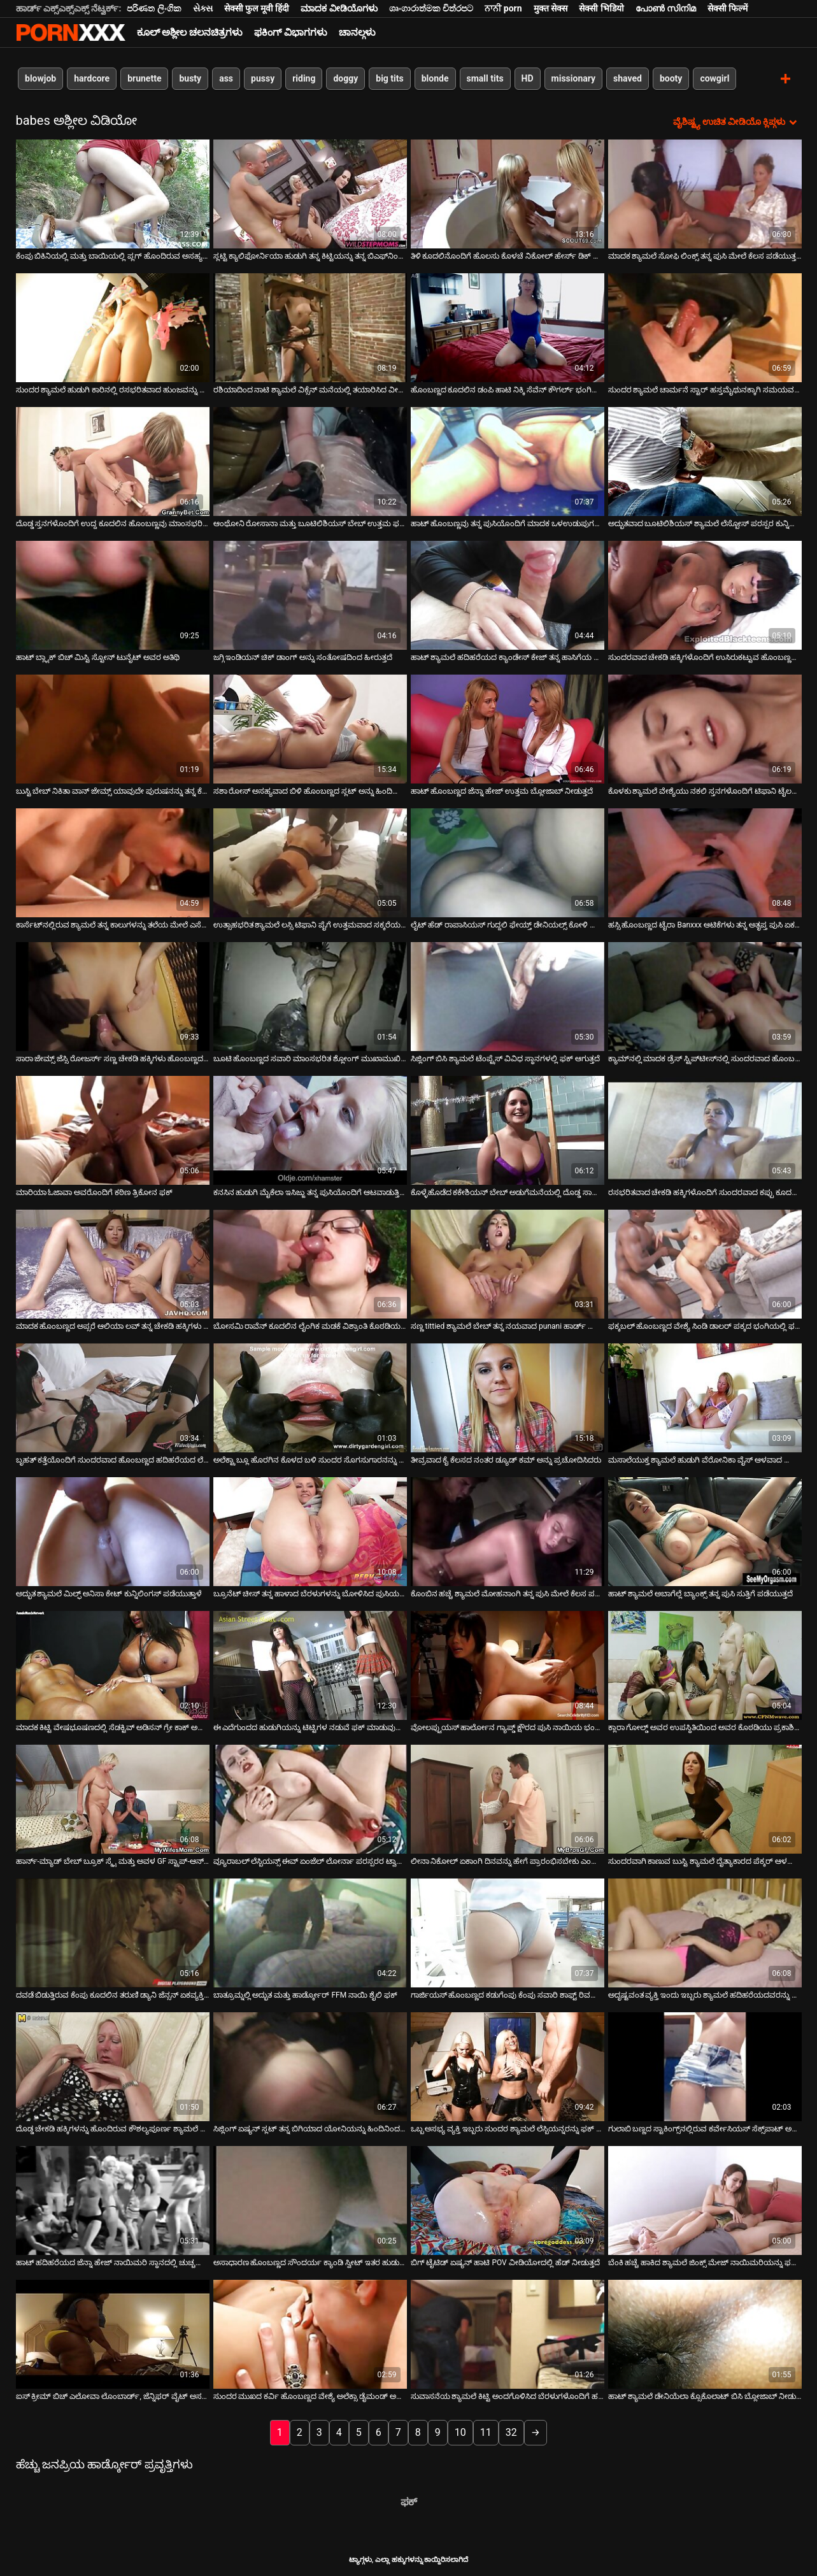  Describe the element at coordinates (507, 1263) in the screenshot. I see `[ಬಗ್ಗೆ ವೀಡಿಯೊ ವೀಕ್ಷಿಸಲಾಗುತ್ತಿದೆ ಸಣ್ಣ tittied ಶ್ಯಾಮಲೆ ಬೇಬ್ ತನ್ನ ನಯವಾದ punani ಹಾರ್ಡ್ ರ್ಯಾಮ್ಡ್ ಪಡೆಯುತ್ತದೆ]` at that location.